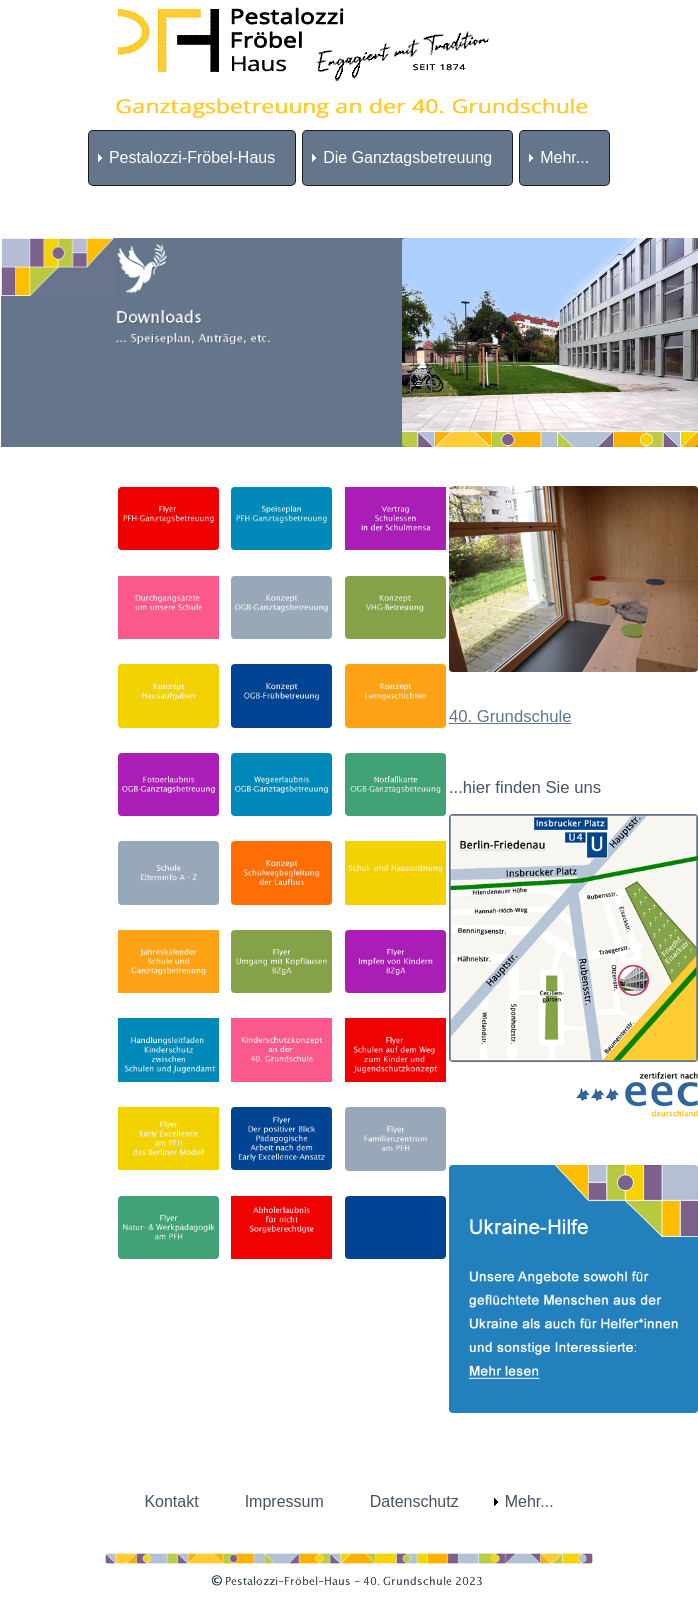 Image resolution: width=698 pixels, height=1608 pixels. I want to click on ...hier finden Sie uns, so click(525, 787).